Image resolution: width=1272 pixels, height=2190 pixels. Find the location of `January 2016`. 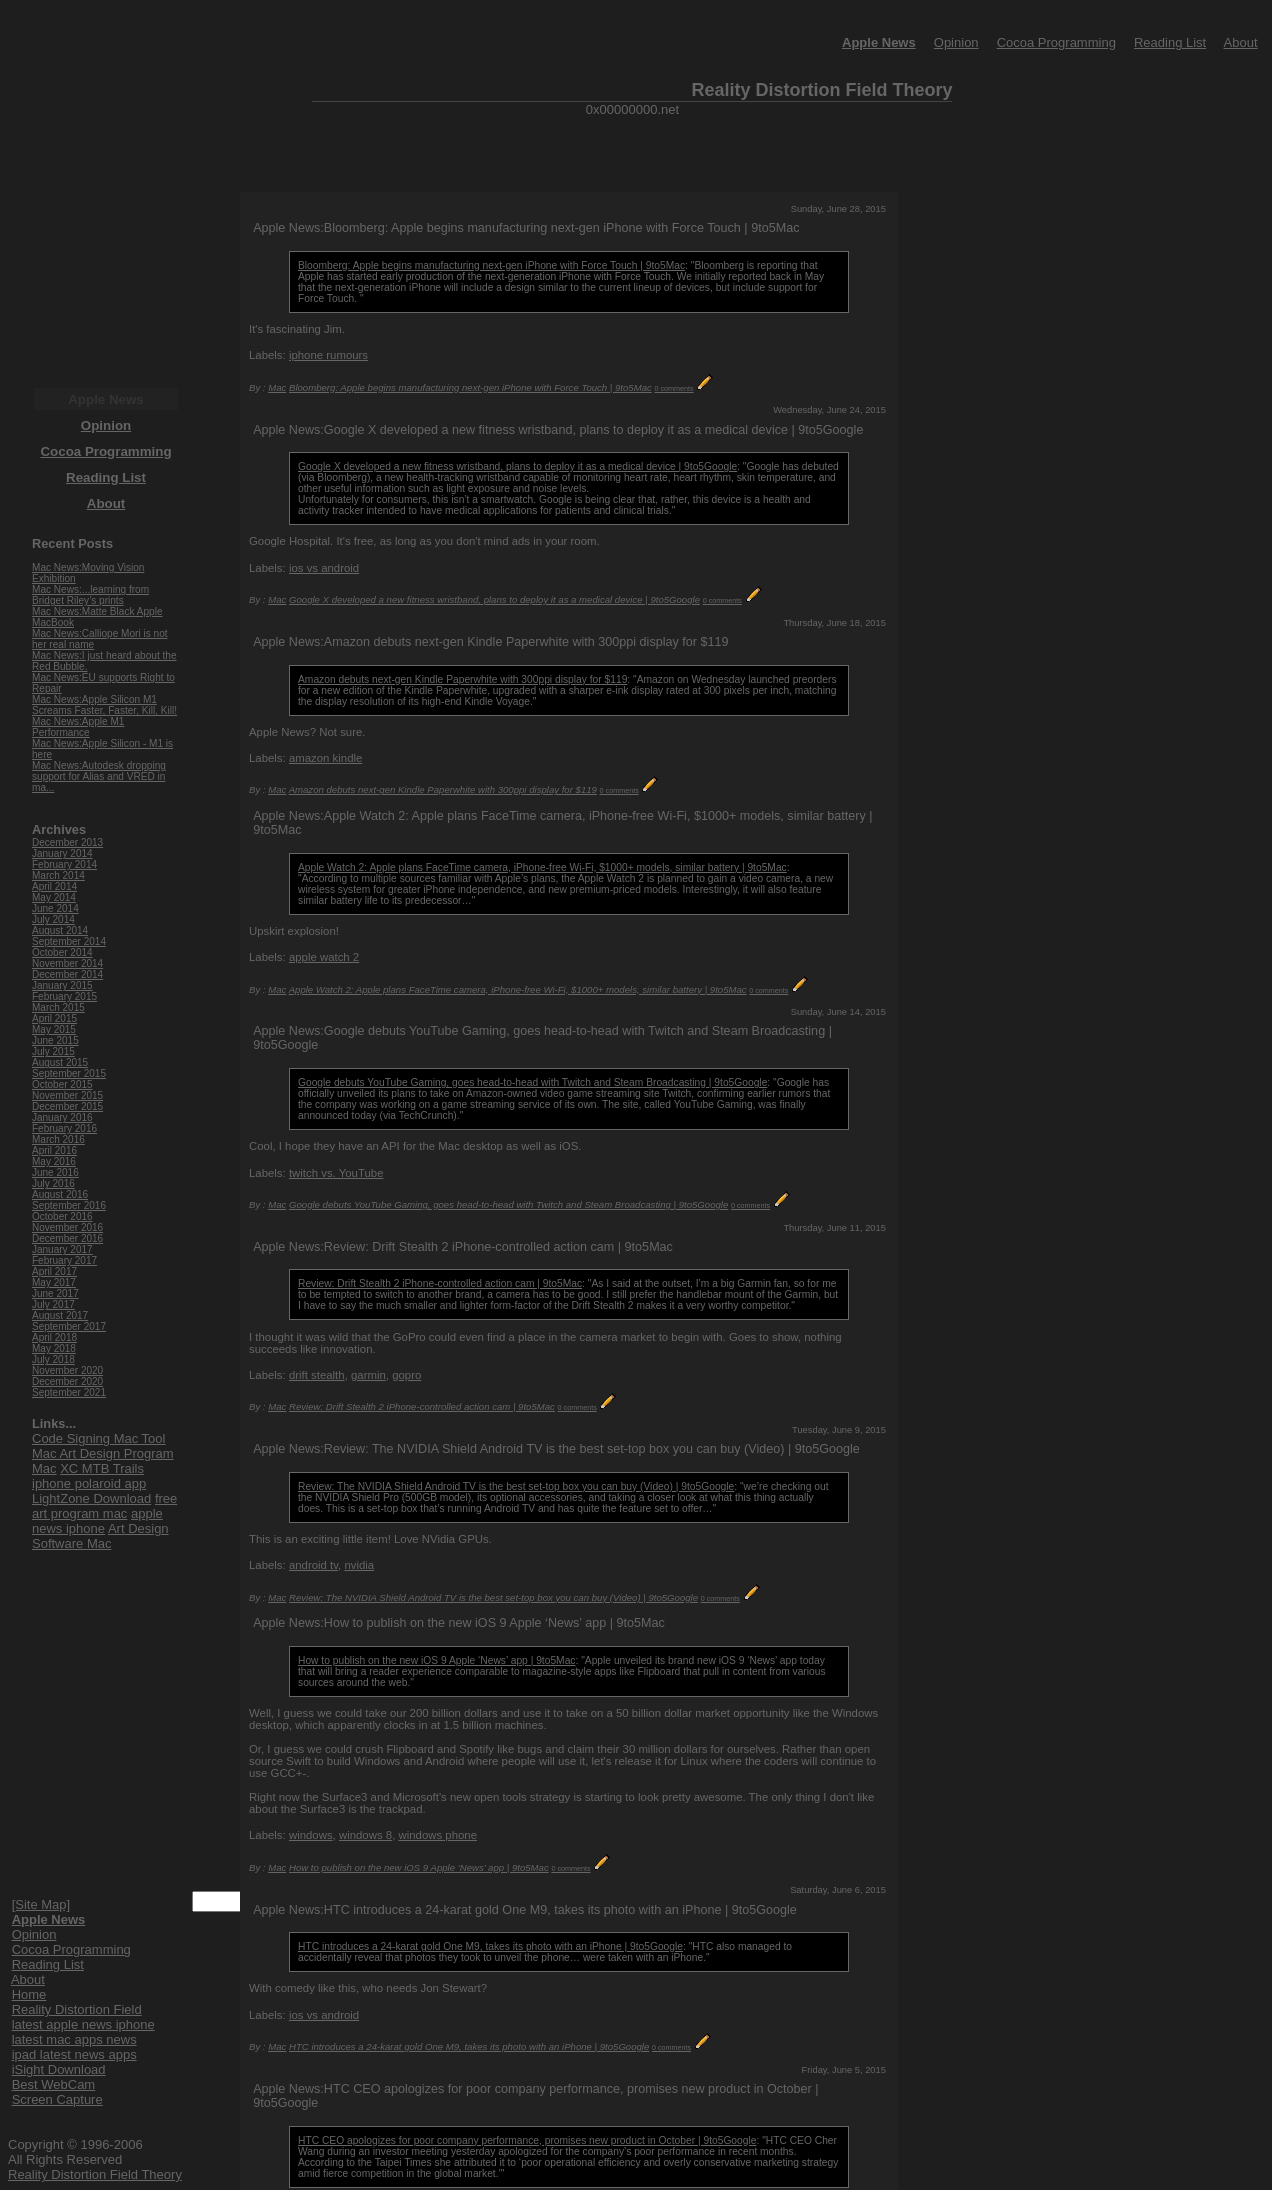

January 2016 is located at coordinates (62, 1117).